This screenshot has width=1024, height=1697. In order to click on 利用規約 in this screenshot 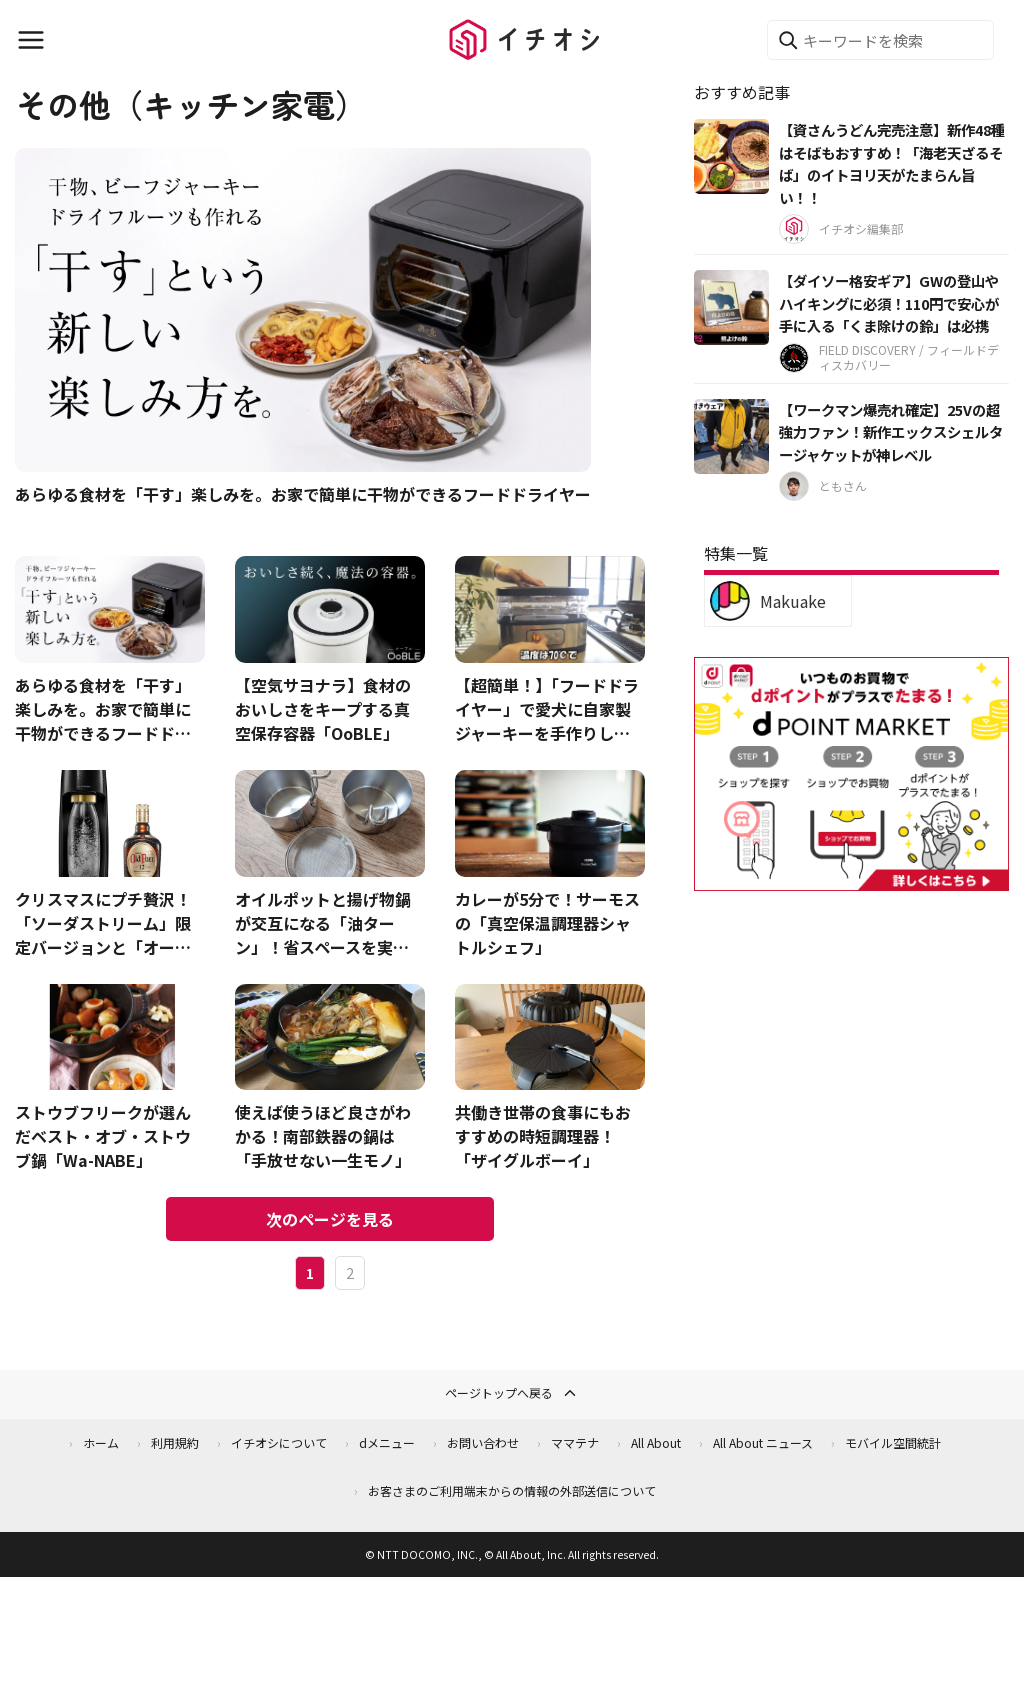, I will do `click(175, 1442)`.